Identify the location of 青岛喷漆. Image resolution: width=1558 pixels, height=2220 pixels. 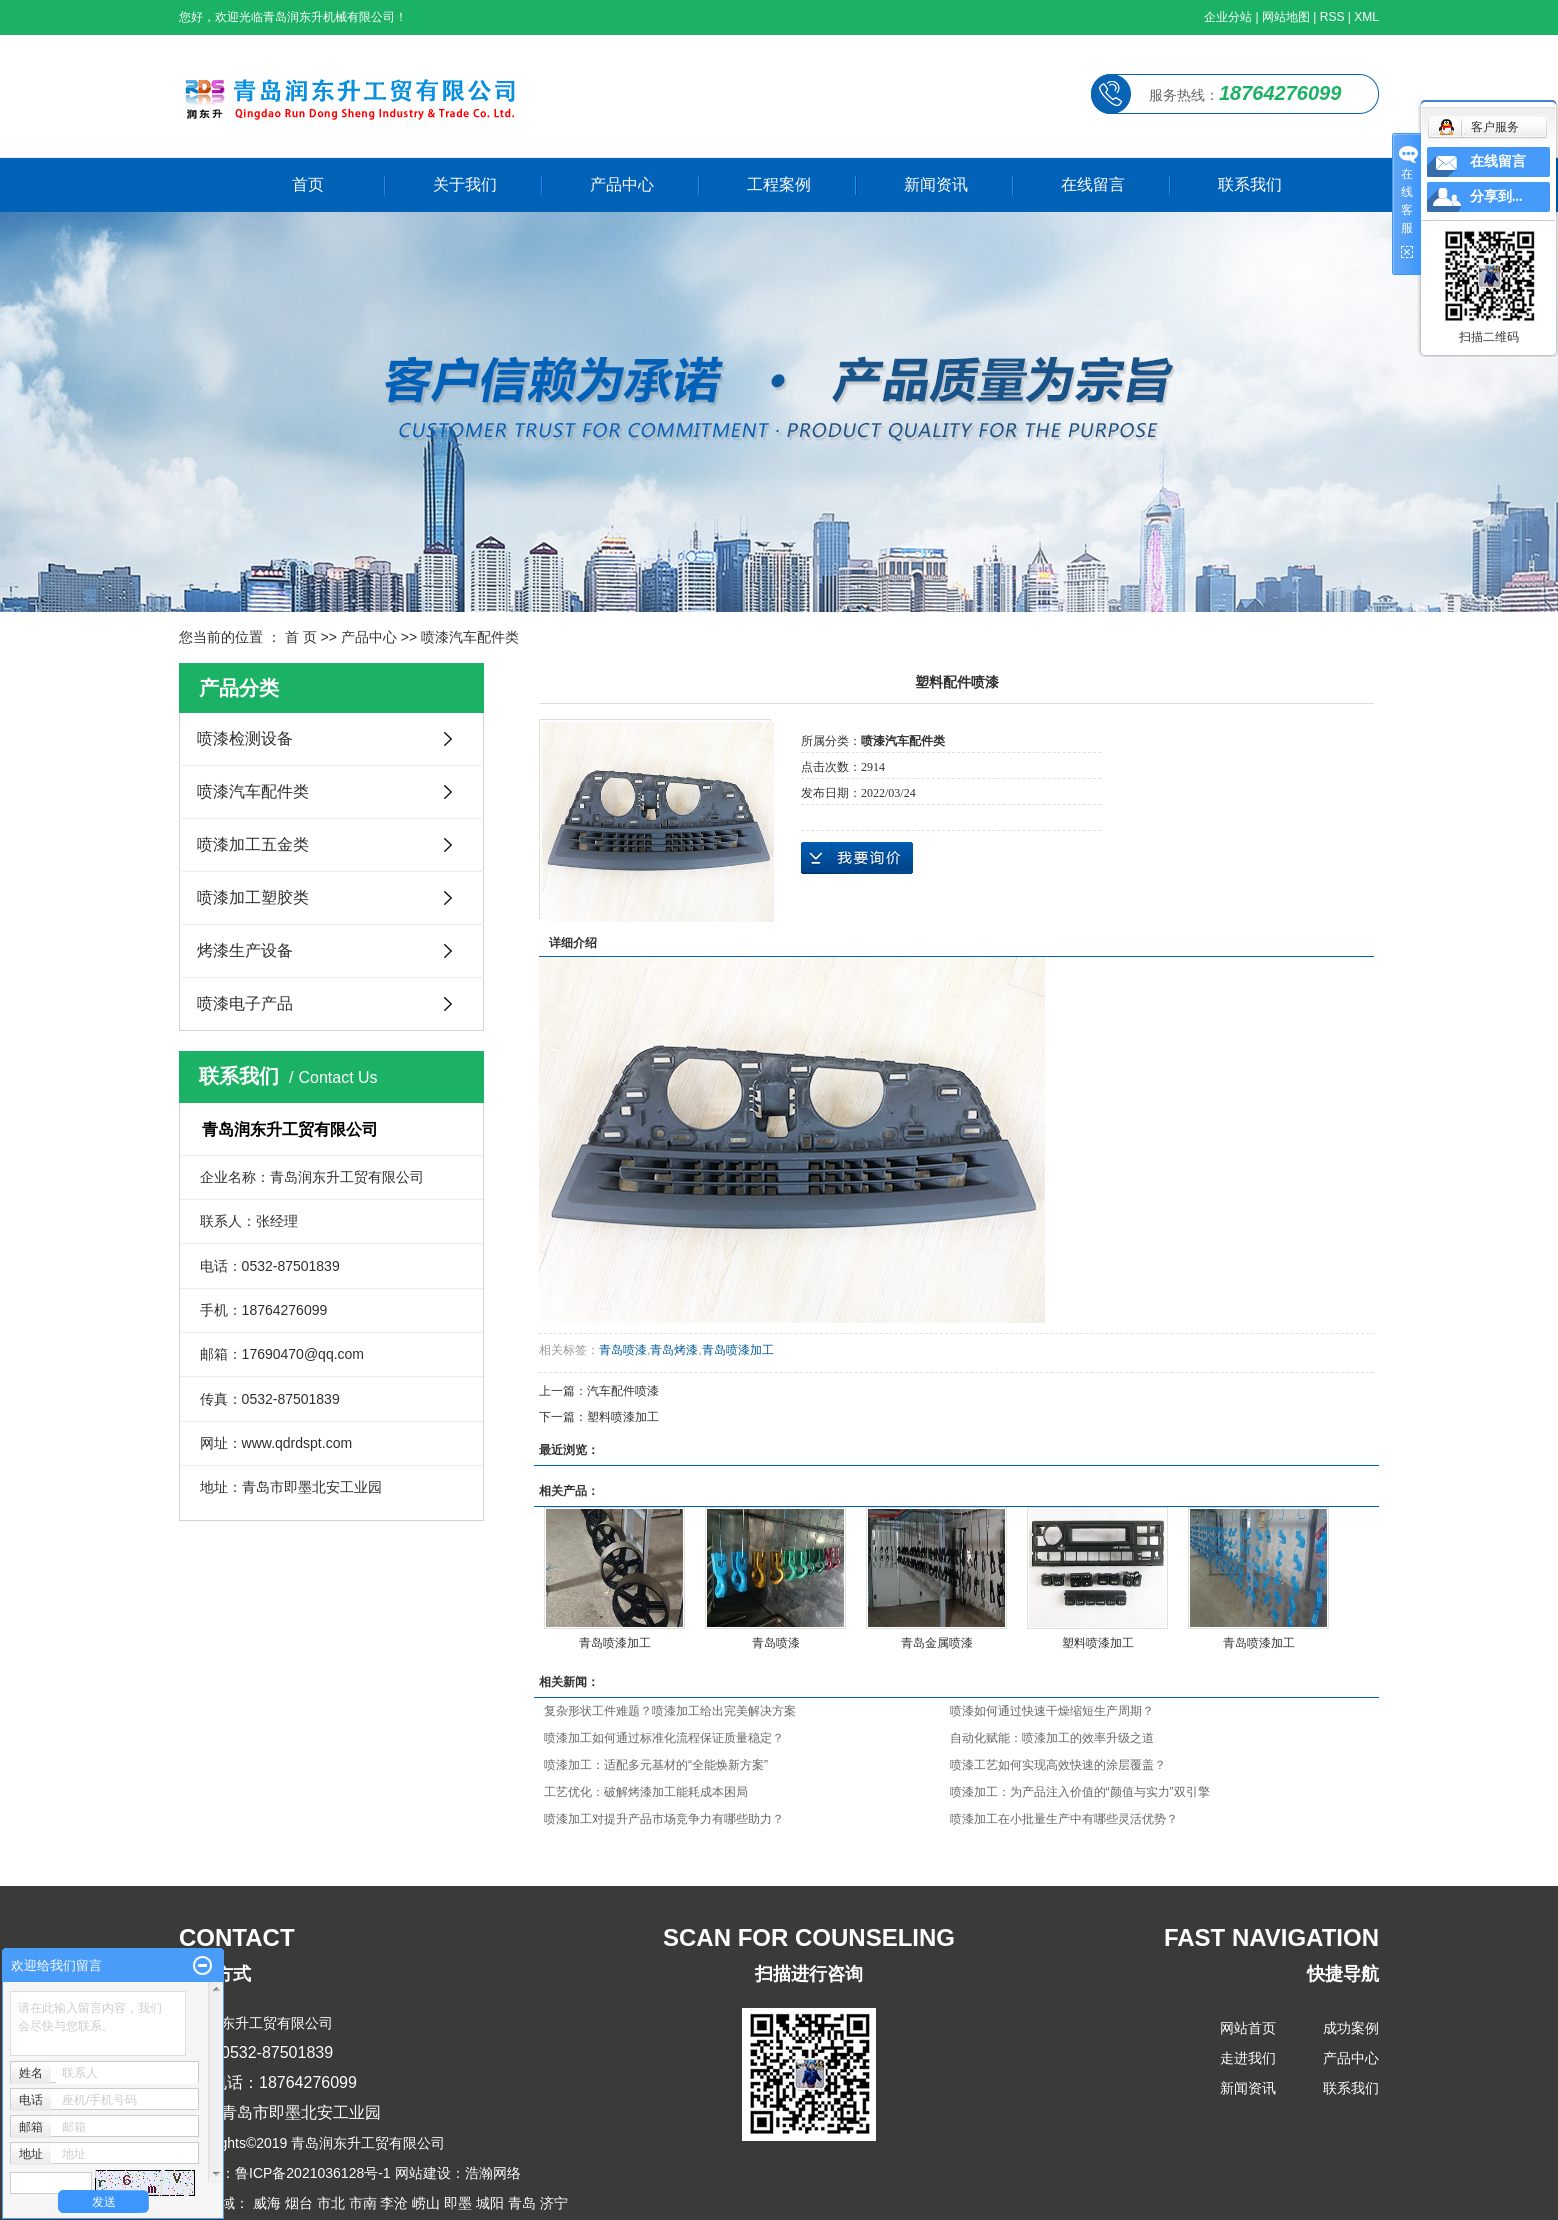
(623, 1350).